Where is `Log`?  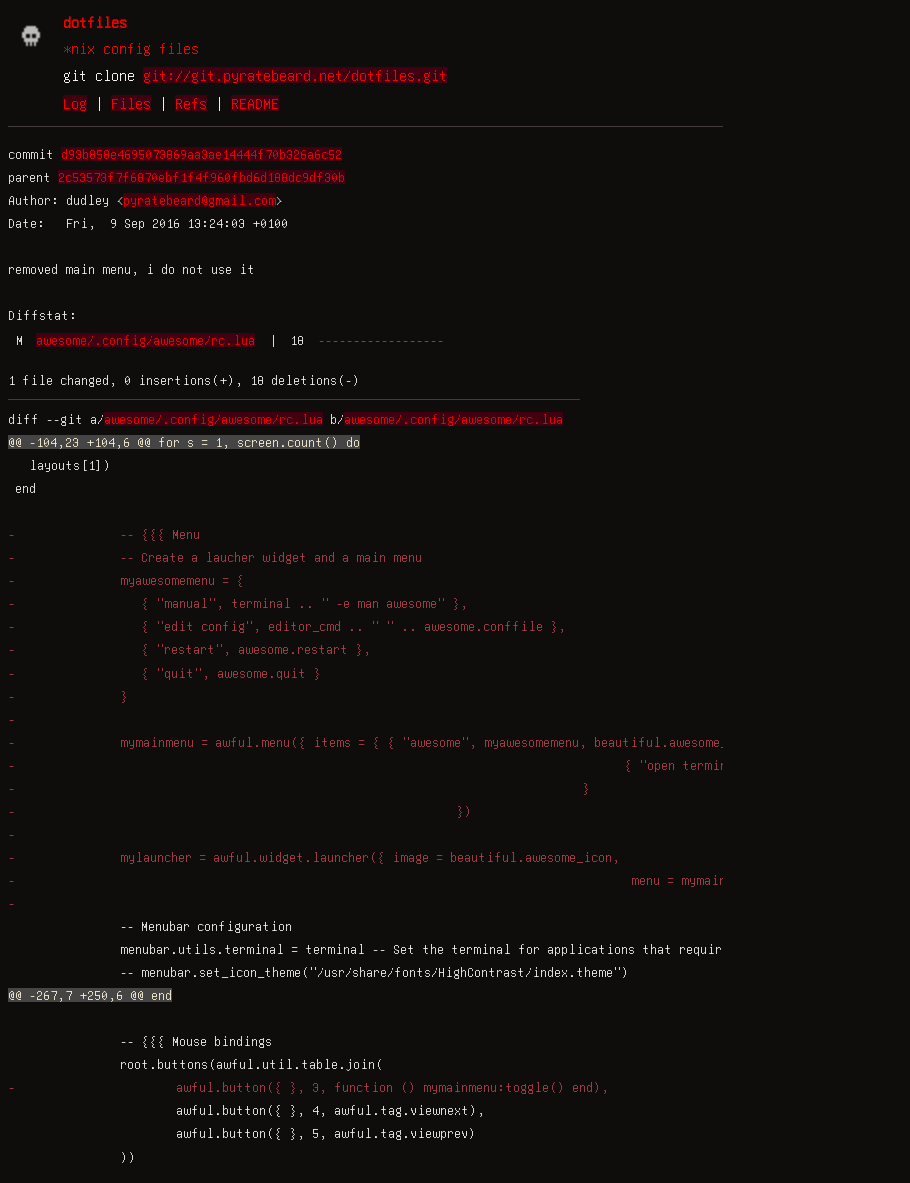
Log is located at coordinates (75, 103).